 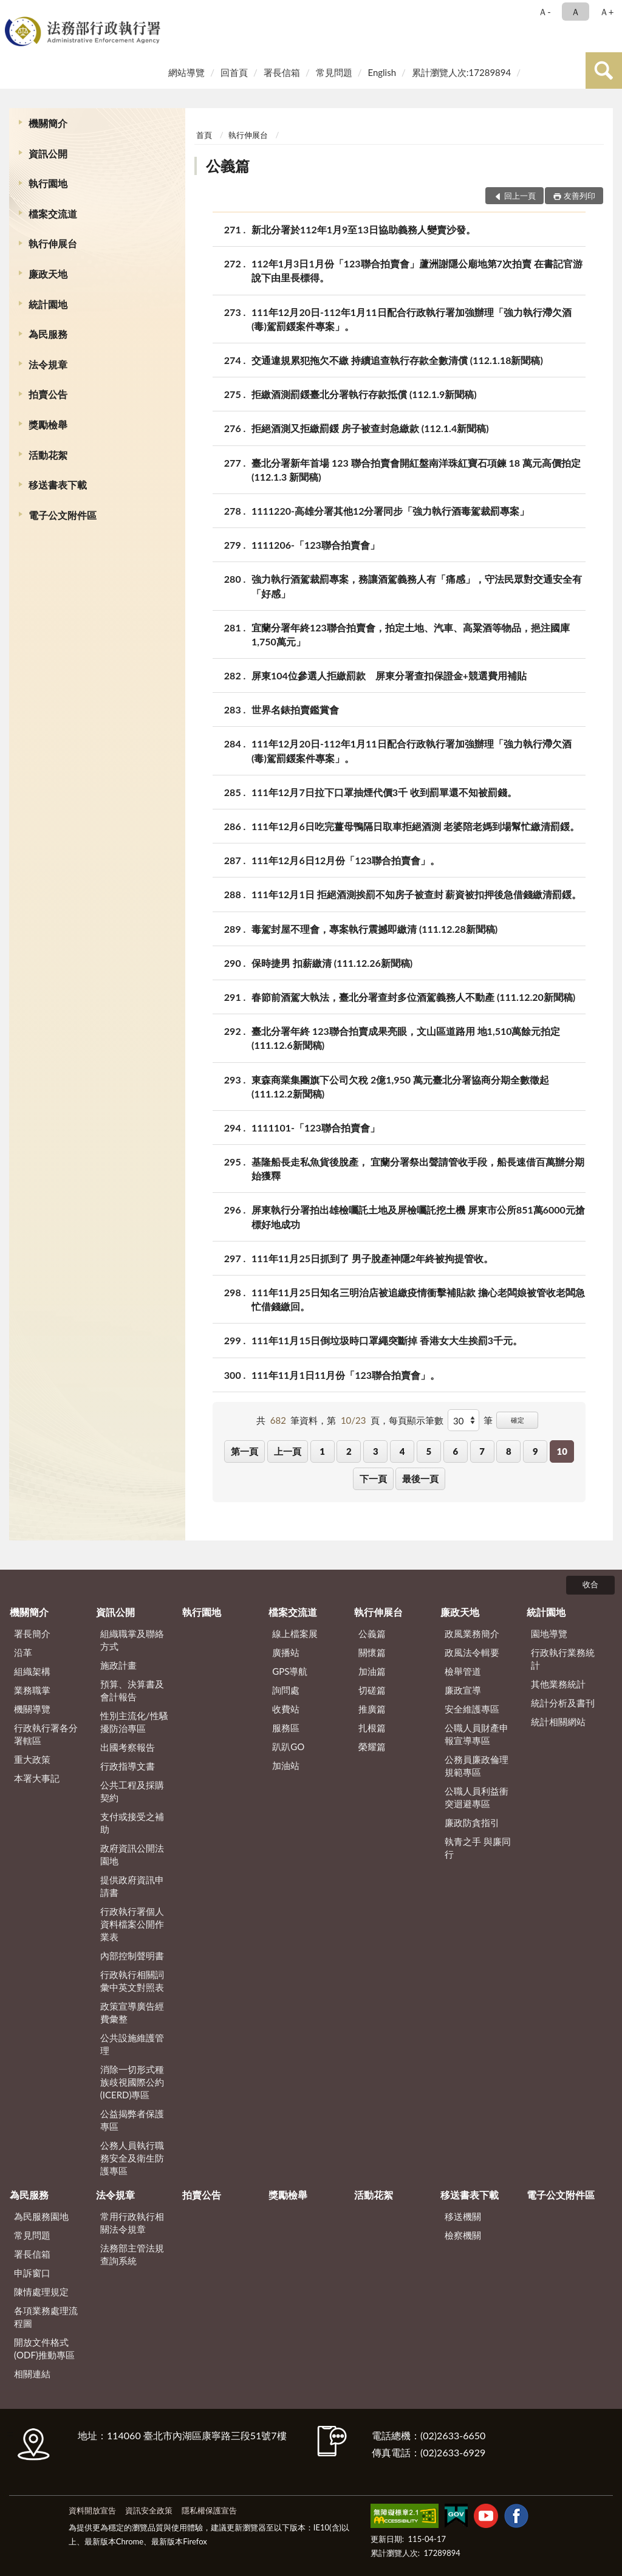 What do you see at coordinates (23, 1652) in the screenshot?
I see `沿革` at bounding box center [23, 1652].